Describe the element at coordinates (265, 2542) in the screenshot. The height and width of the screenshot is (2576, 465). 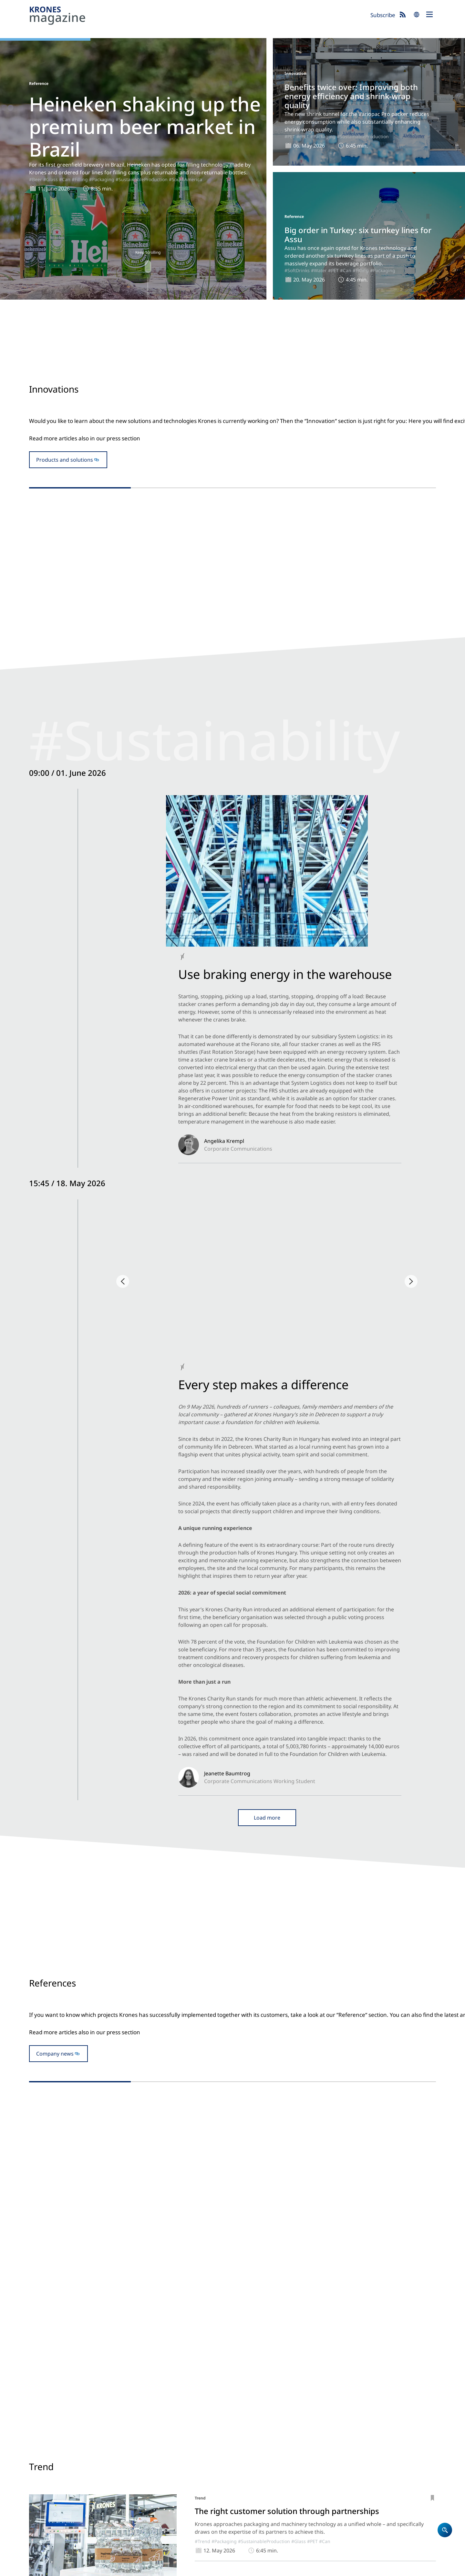
I see `Subscribe now` at that location.